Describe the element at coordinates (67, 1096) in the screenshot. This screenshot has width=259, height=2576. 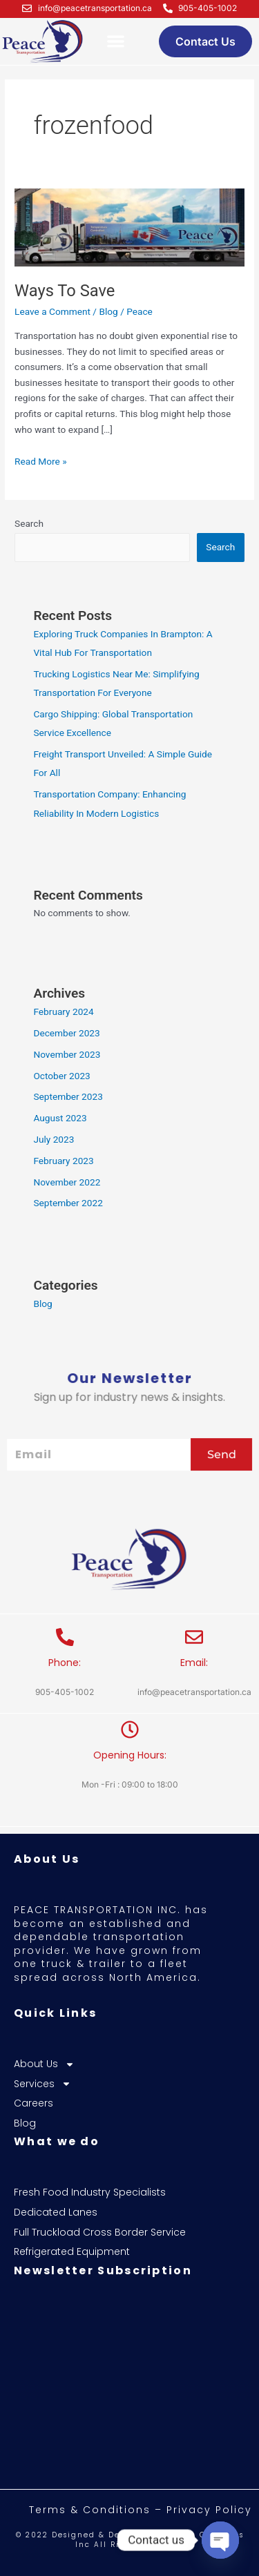
I see `September 2023` at that location.